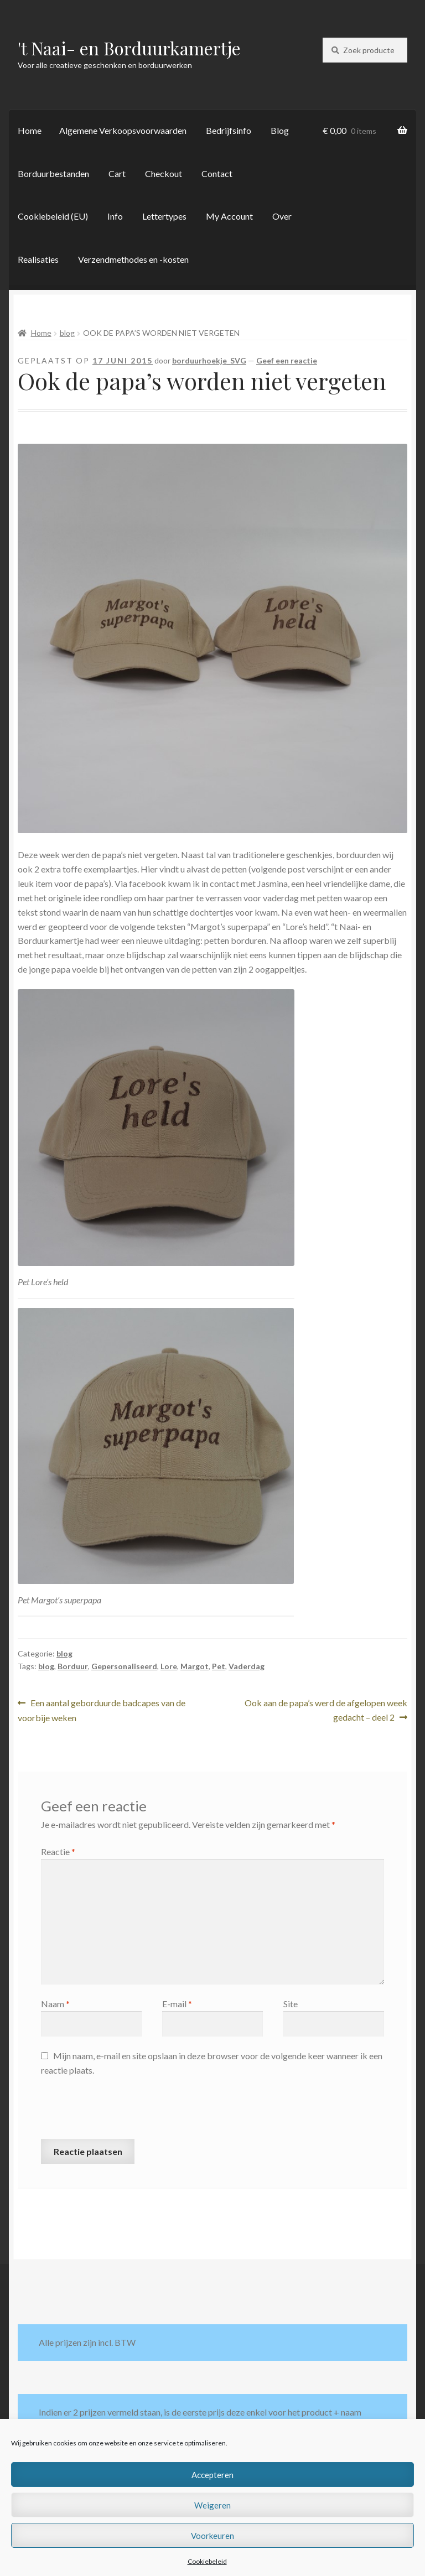 This screenshot has height=2576, width=425. Describe the element at coordinates (67, 332) in the screenshot. I see `blog` at that location.